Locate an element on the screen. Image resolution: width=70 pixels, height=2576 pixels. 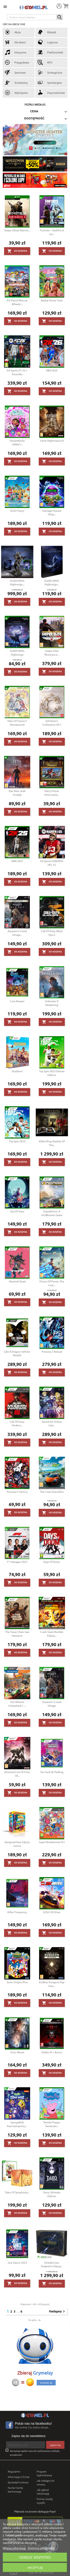
Barbie Horse Trails is located at coordinates (52, 300).